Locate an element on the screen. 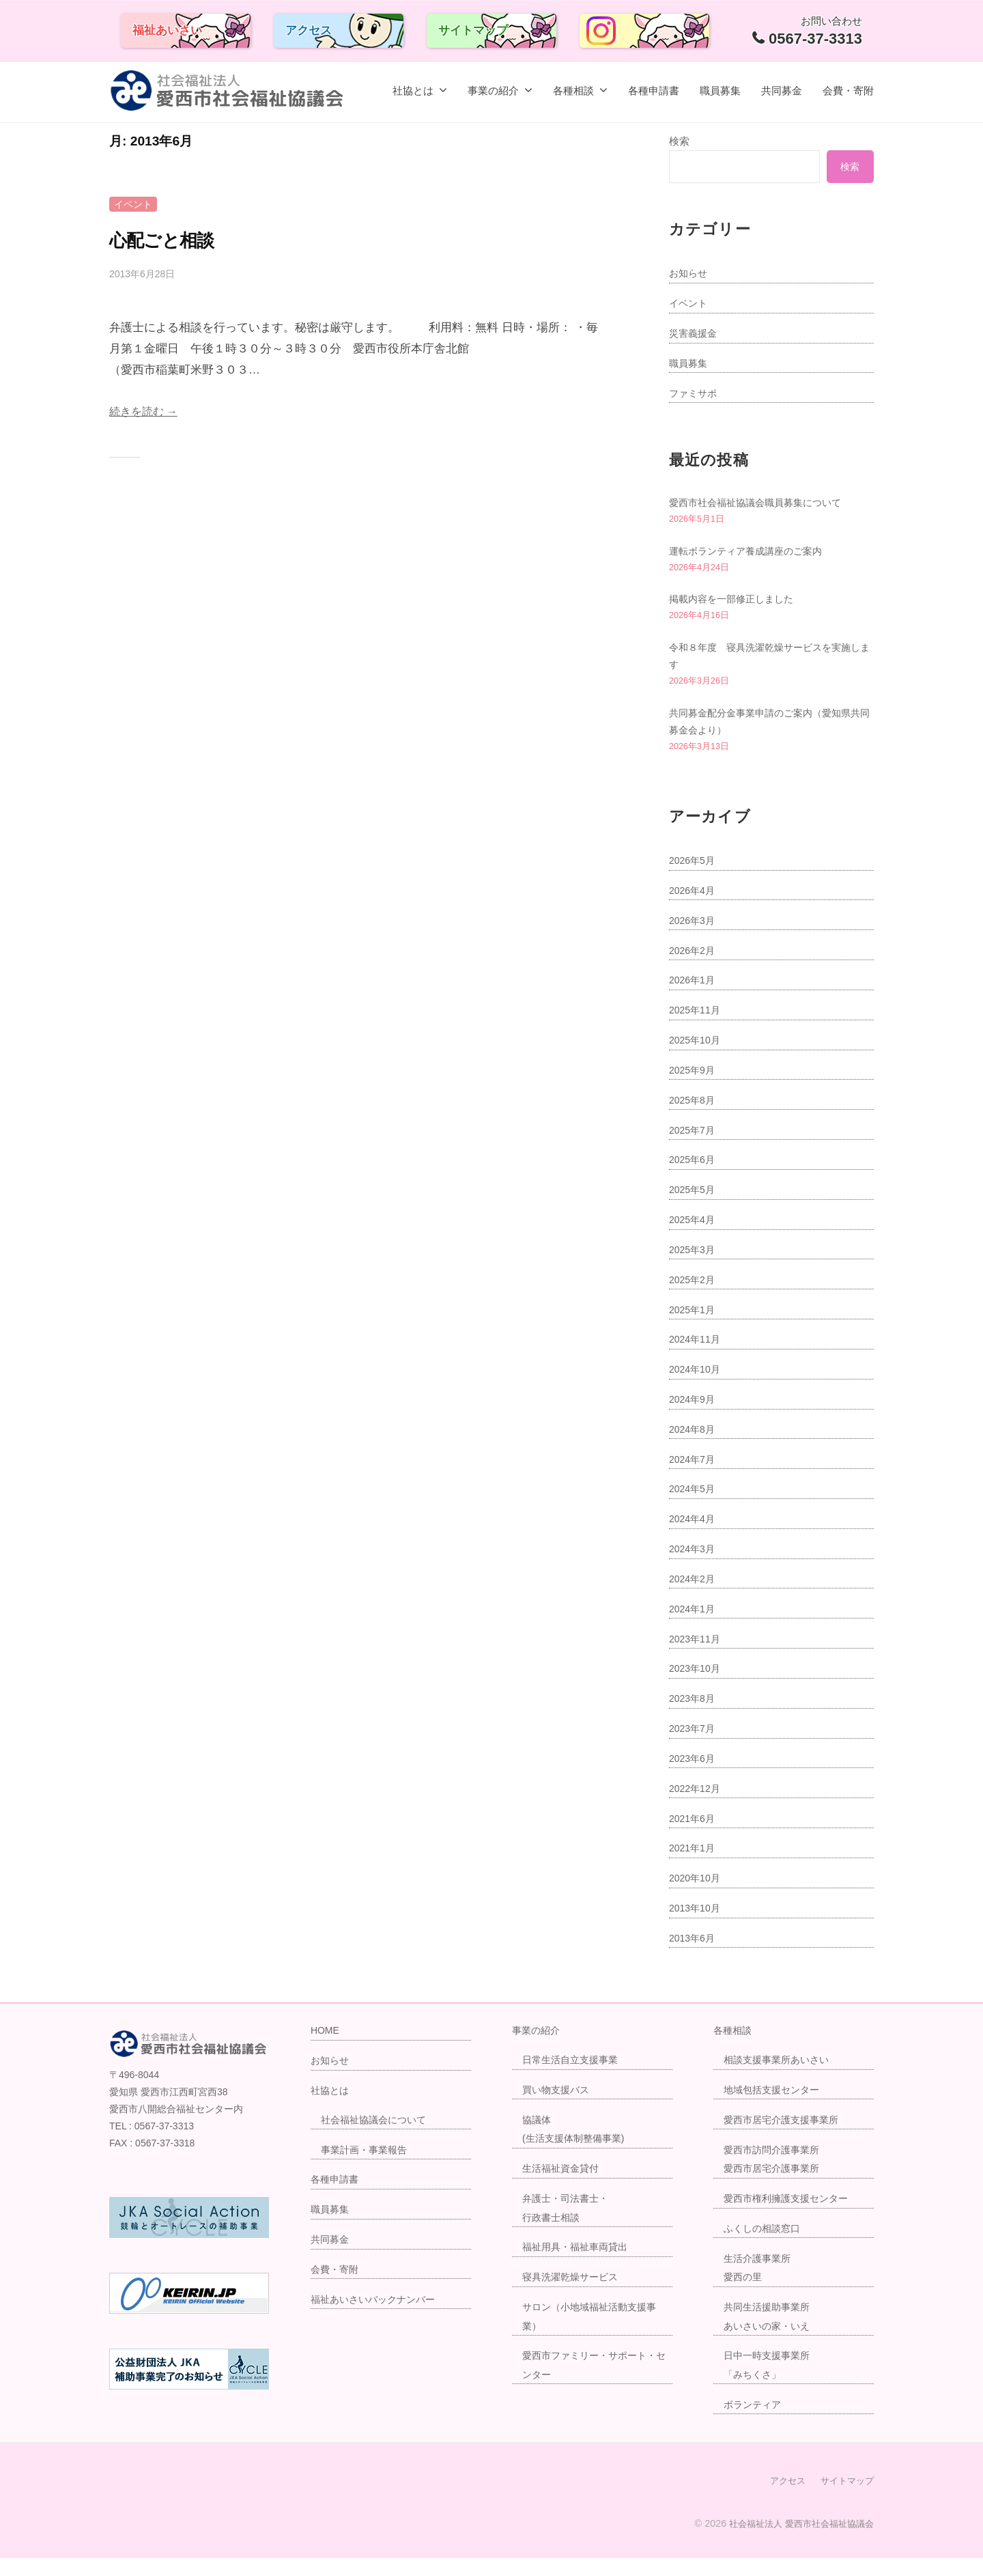 This screenshot has height=2576, width=983. 2024年8月 is located at coordinates (694, 1447).